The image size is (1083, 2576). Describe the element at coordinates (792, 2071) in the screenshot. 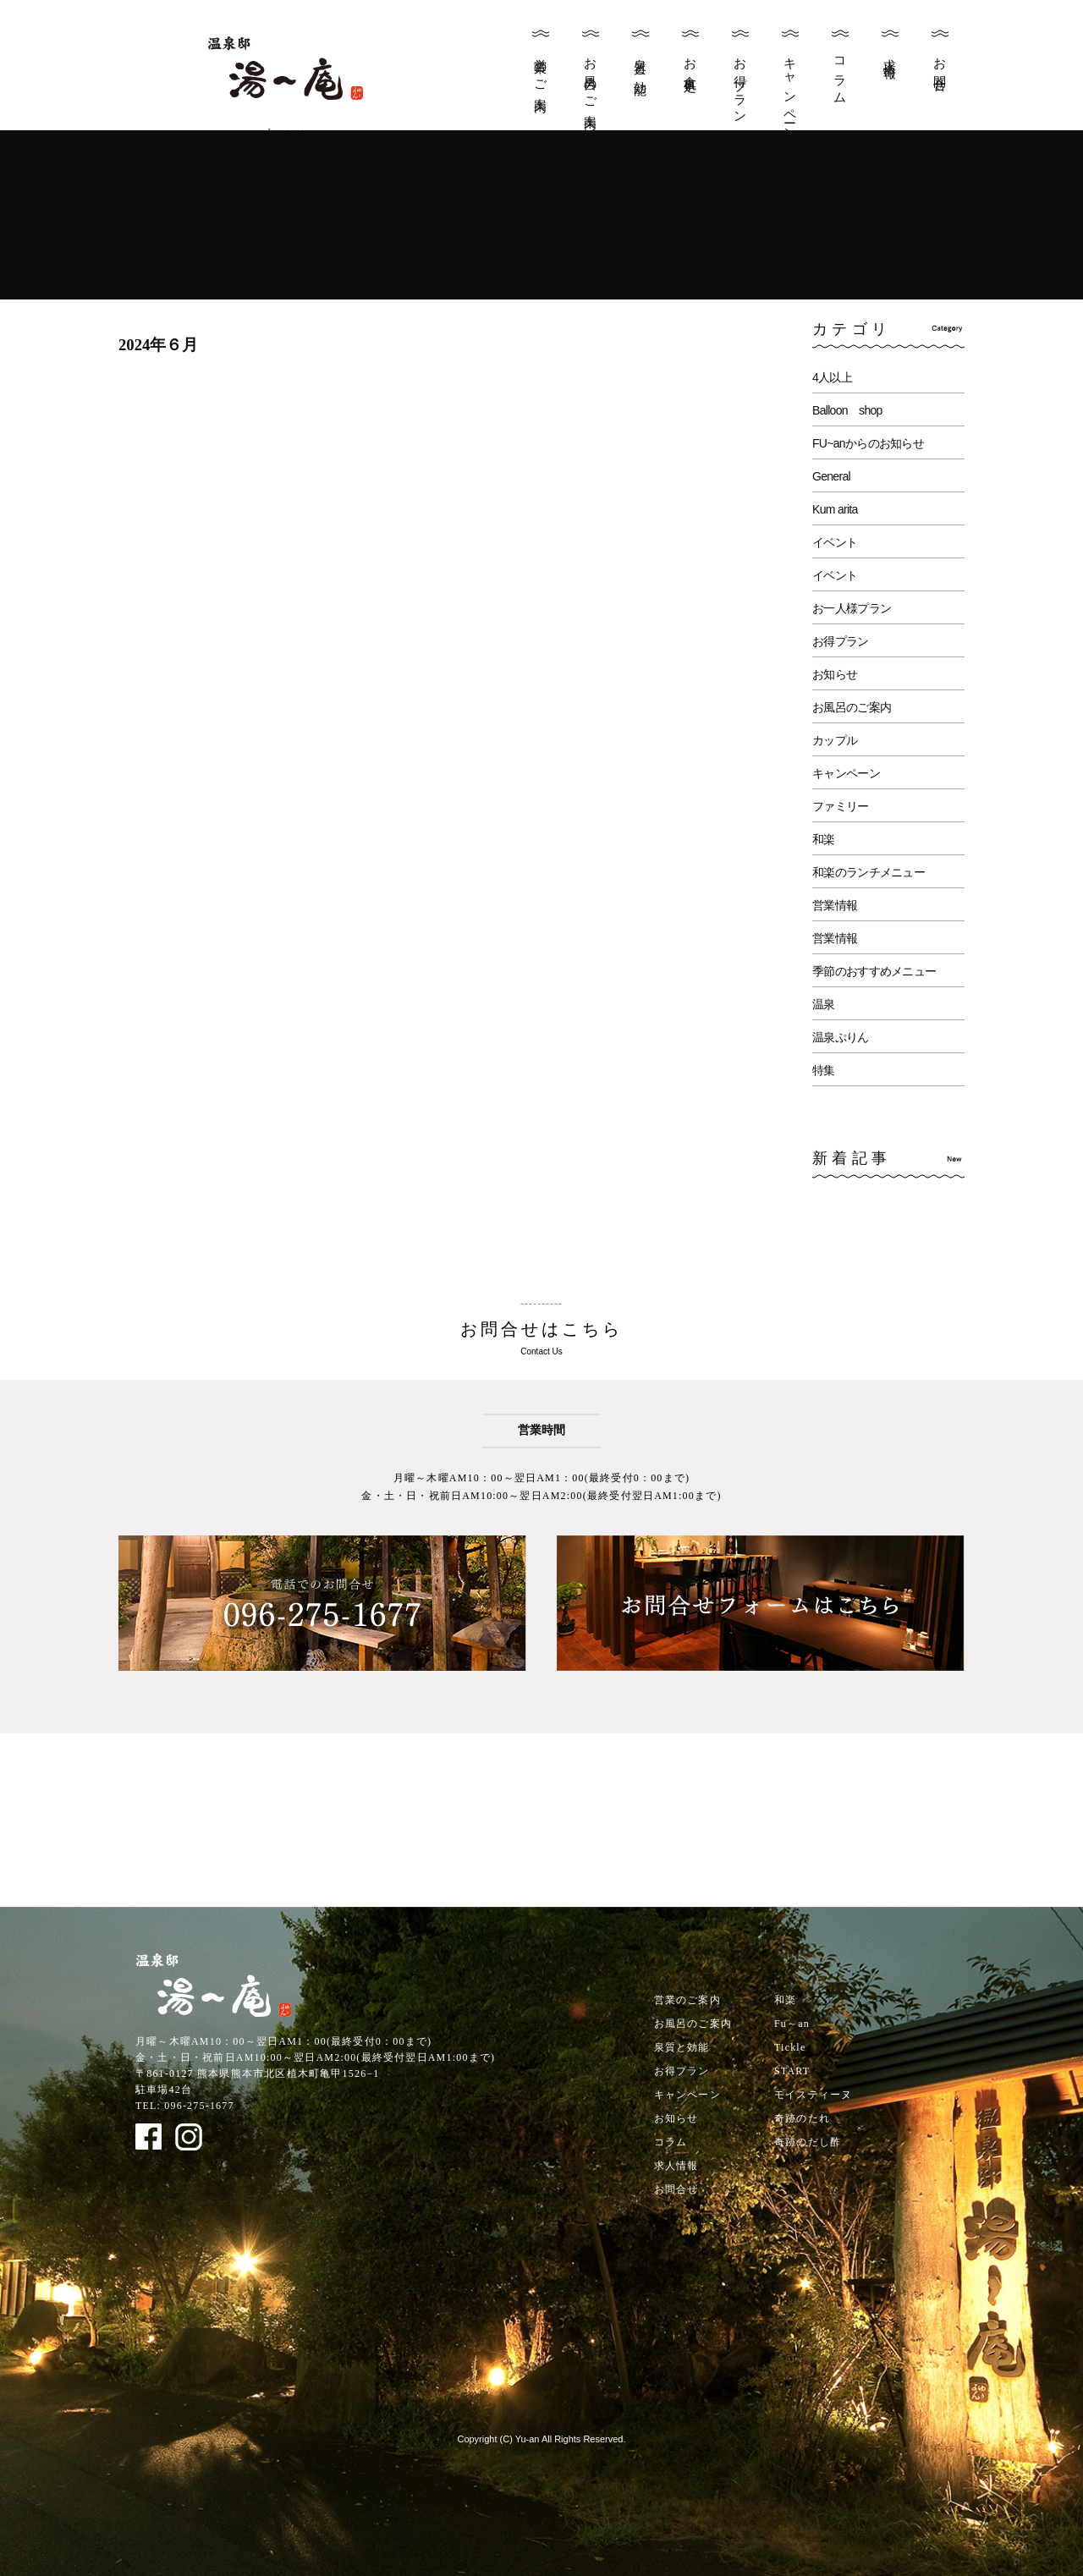

I see `START` at that location.